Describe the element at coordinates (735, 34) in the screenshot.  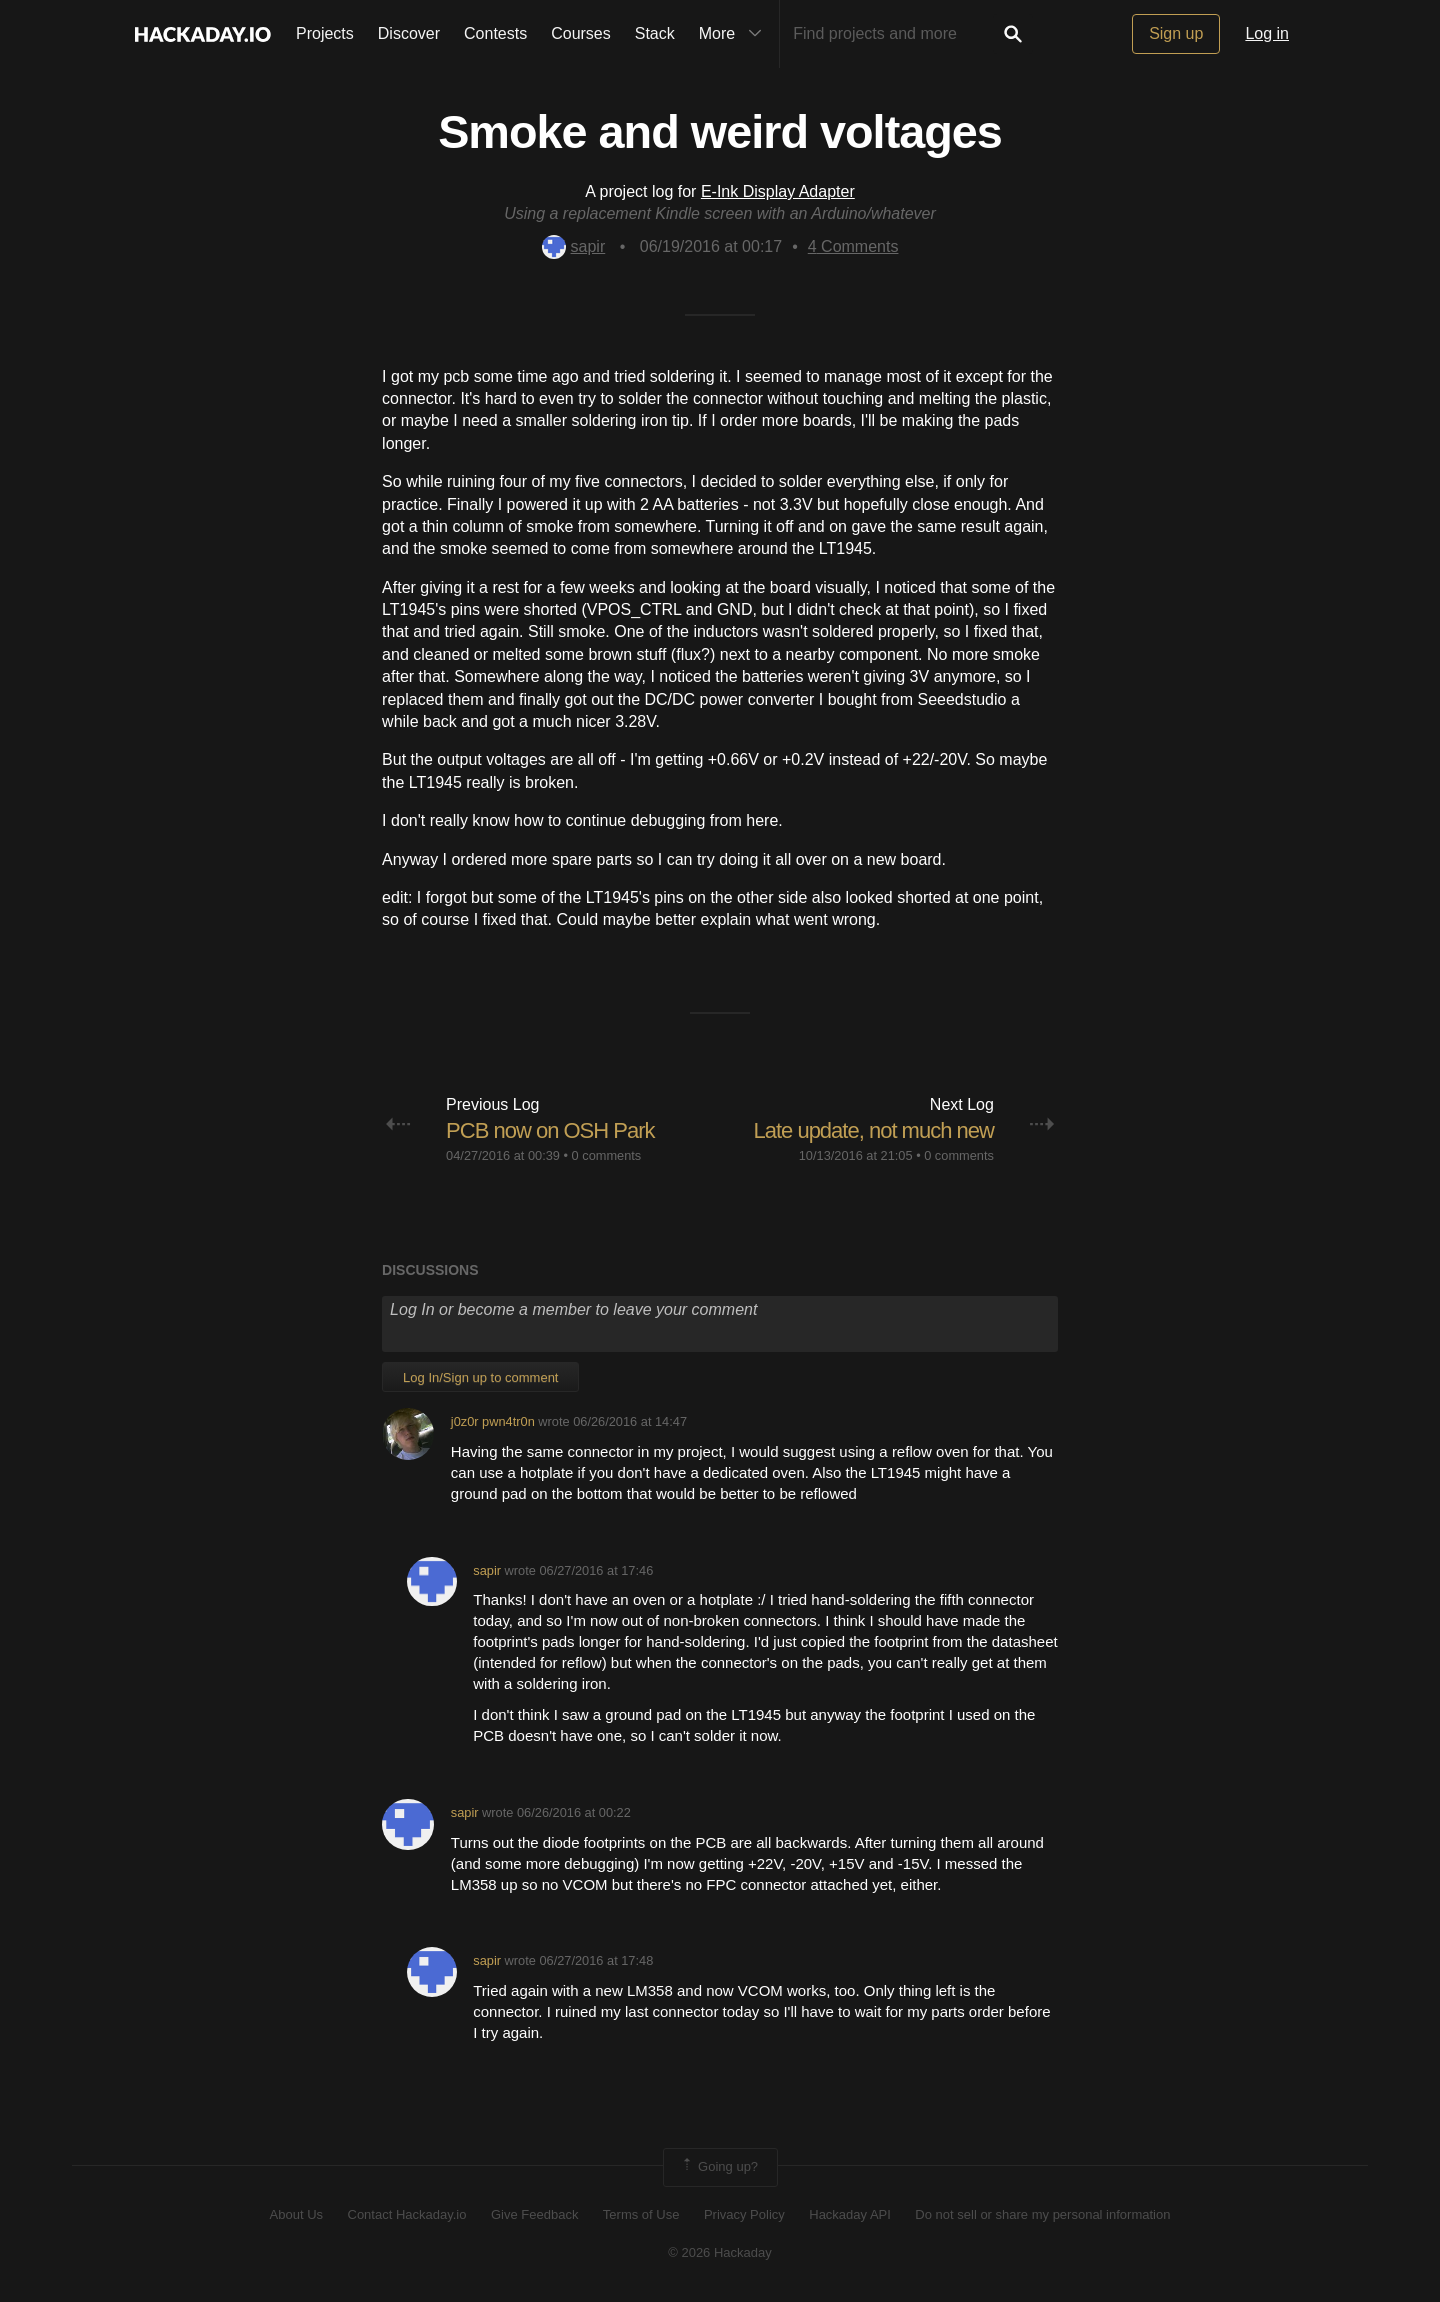
I see `More` at that location.